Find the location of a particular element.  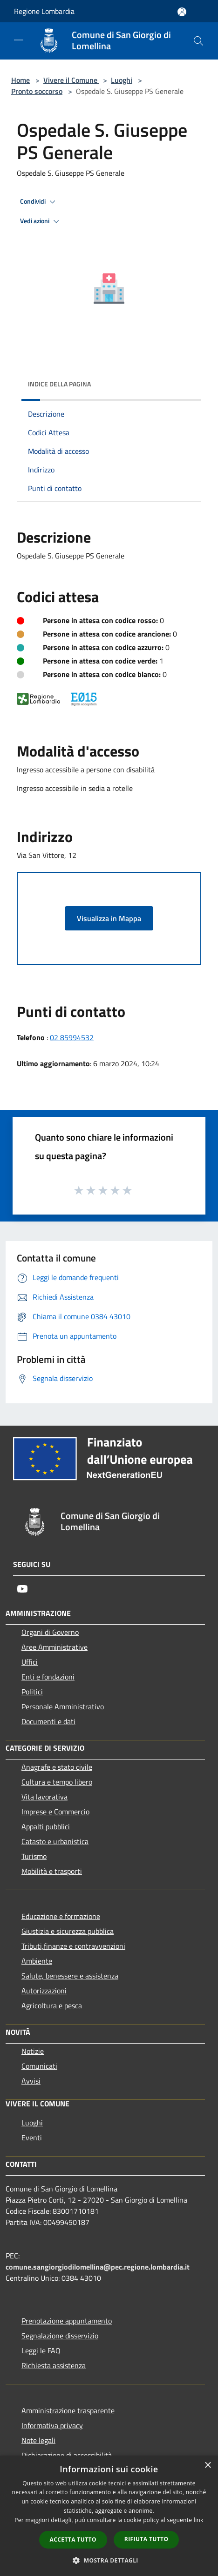

Educazione e formazione is located at coordinates (60, 1916).